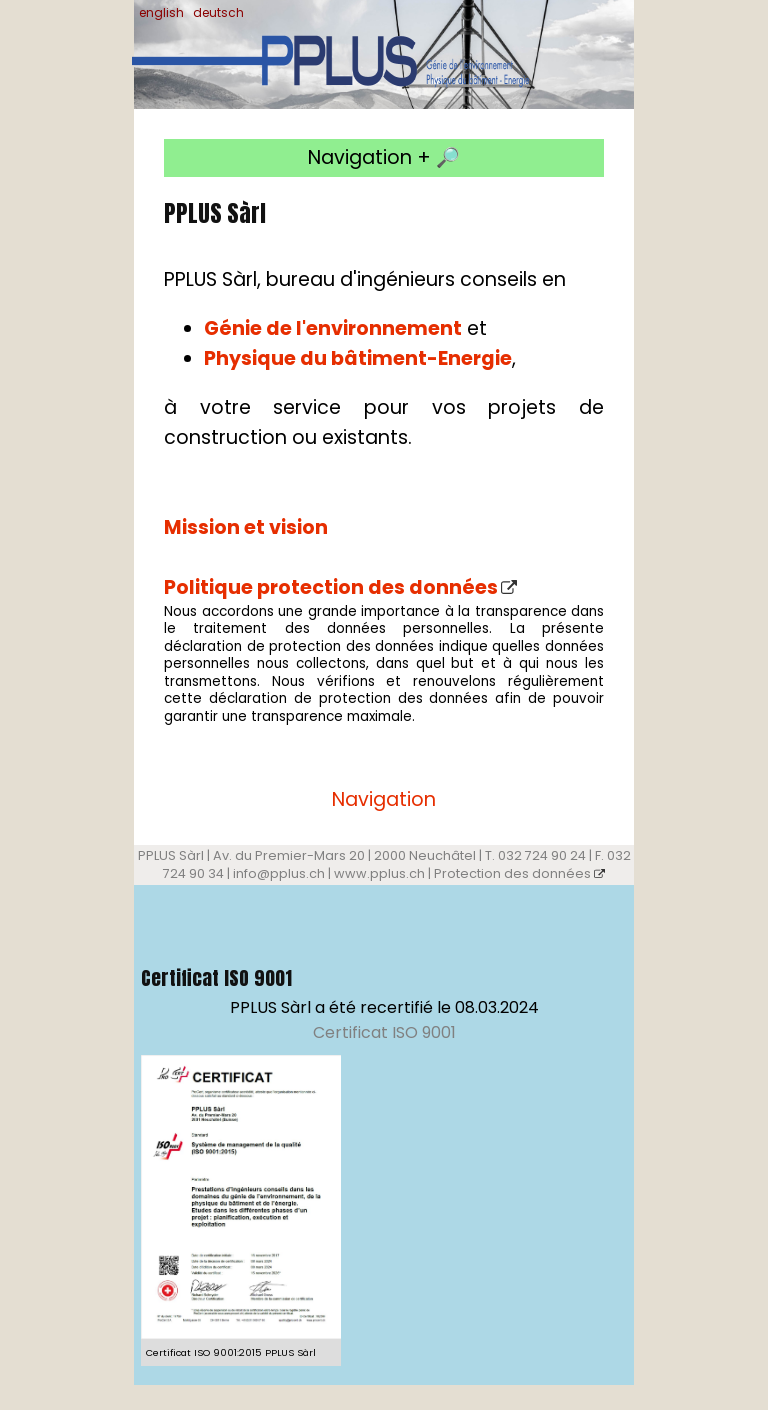 The height and width of the screenshot is (1410, 768). I want to click on Navigation, so click(384, 799).